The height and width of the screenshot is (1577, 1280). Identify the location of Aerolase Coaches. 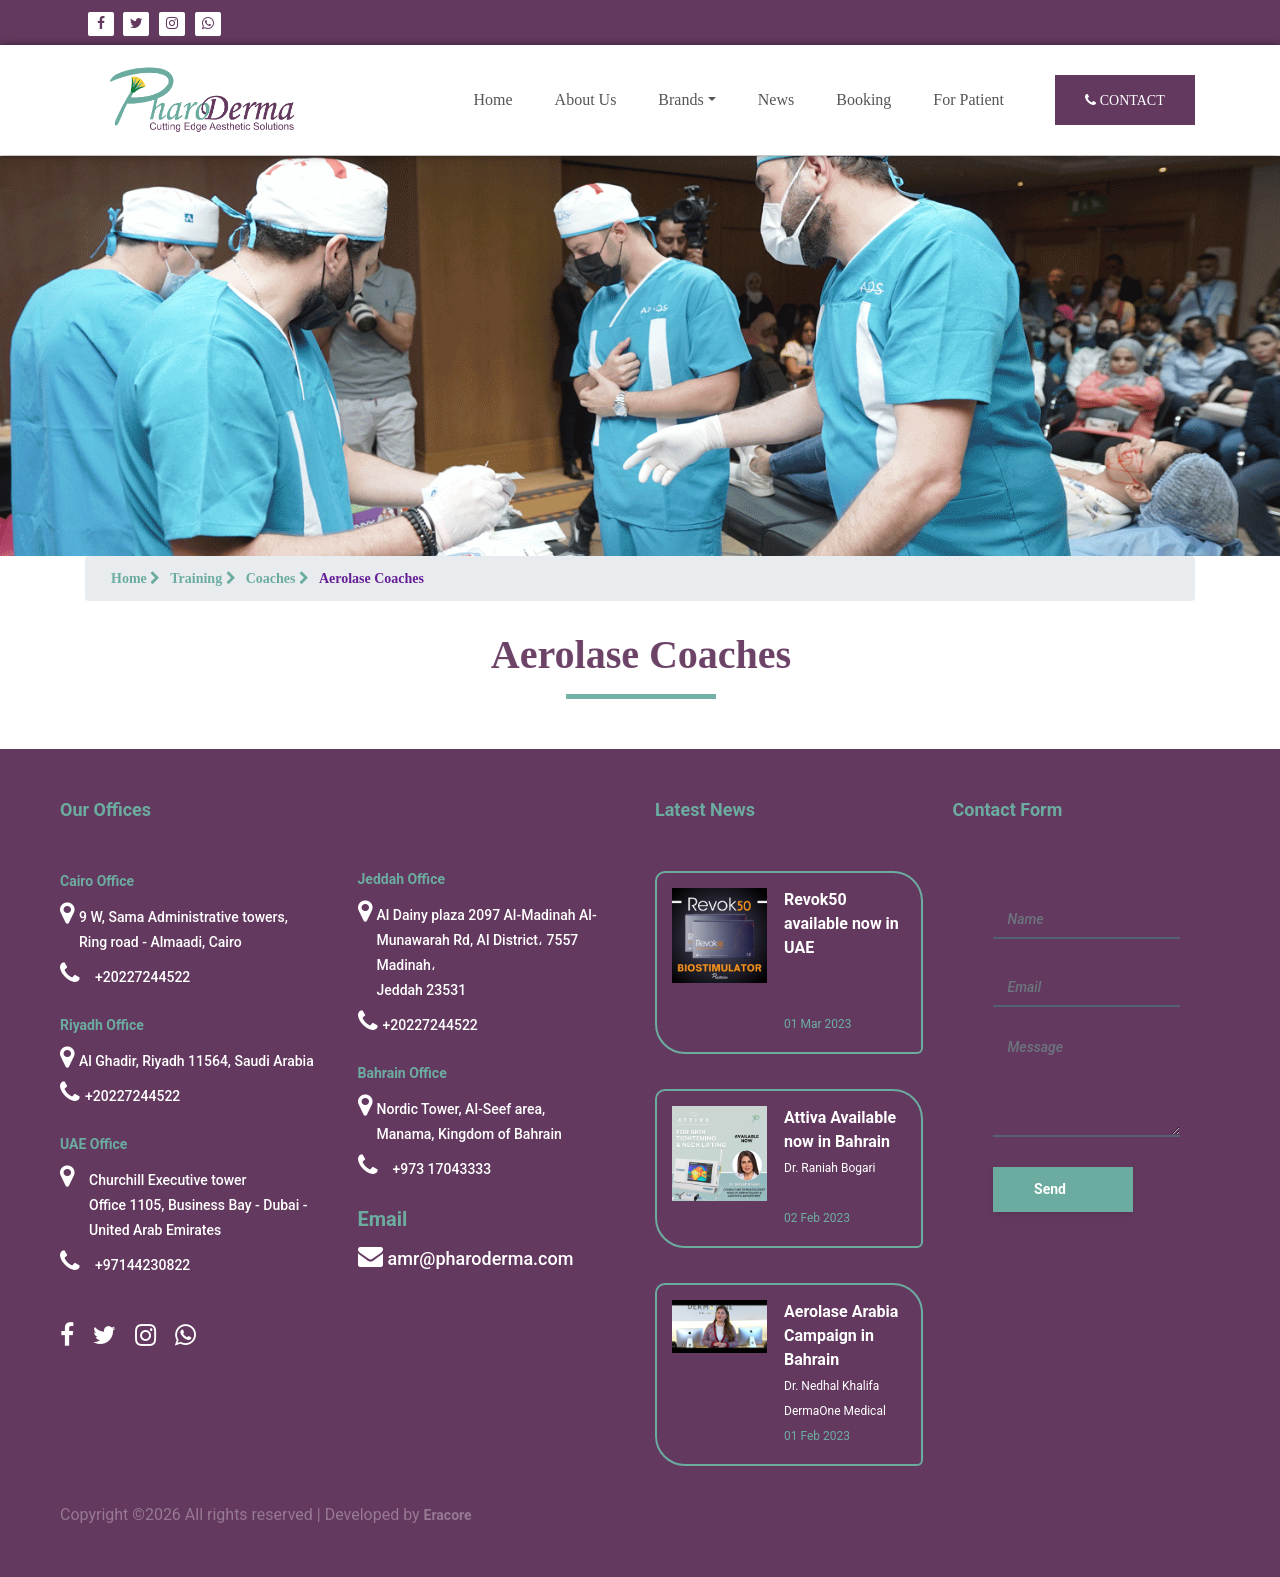
(371, 578).